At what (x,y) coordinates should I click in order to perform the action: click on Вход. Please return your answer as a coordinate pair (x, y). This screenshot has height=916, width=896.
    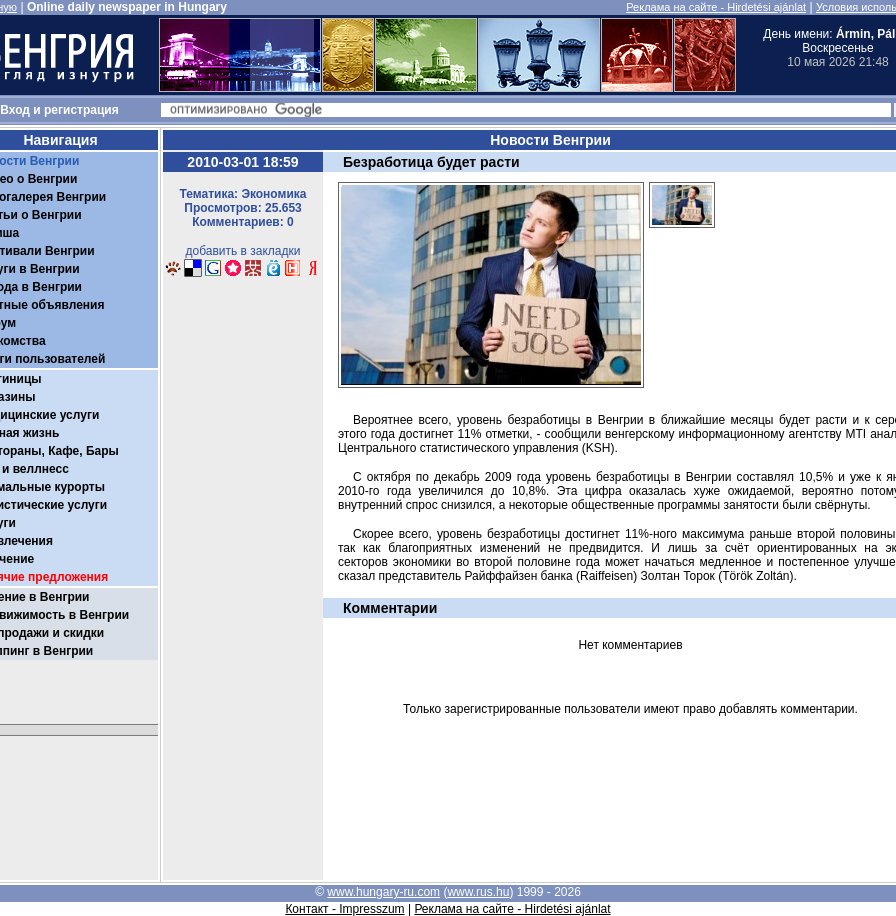
    Looking at the image, I should click on (15, 110).